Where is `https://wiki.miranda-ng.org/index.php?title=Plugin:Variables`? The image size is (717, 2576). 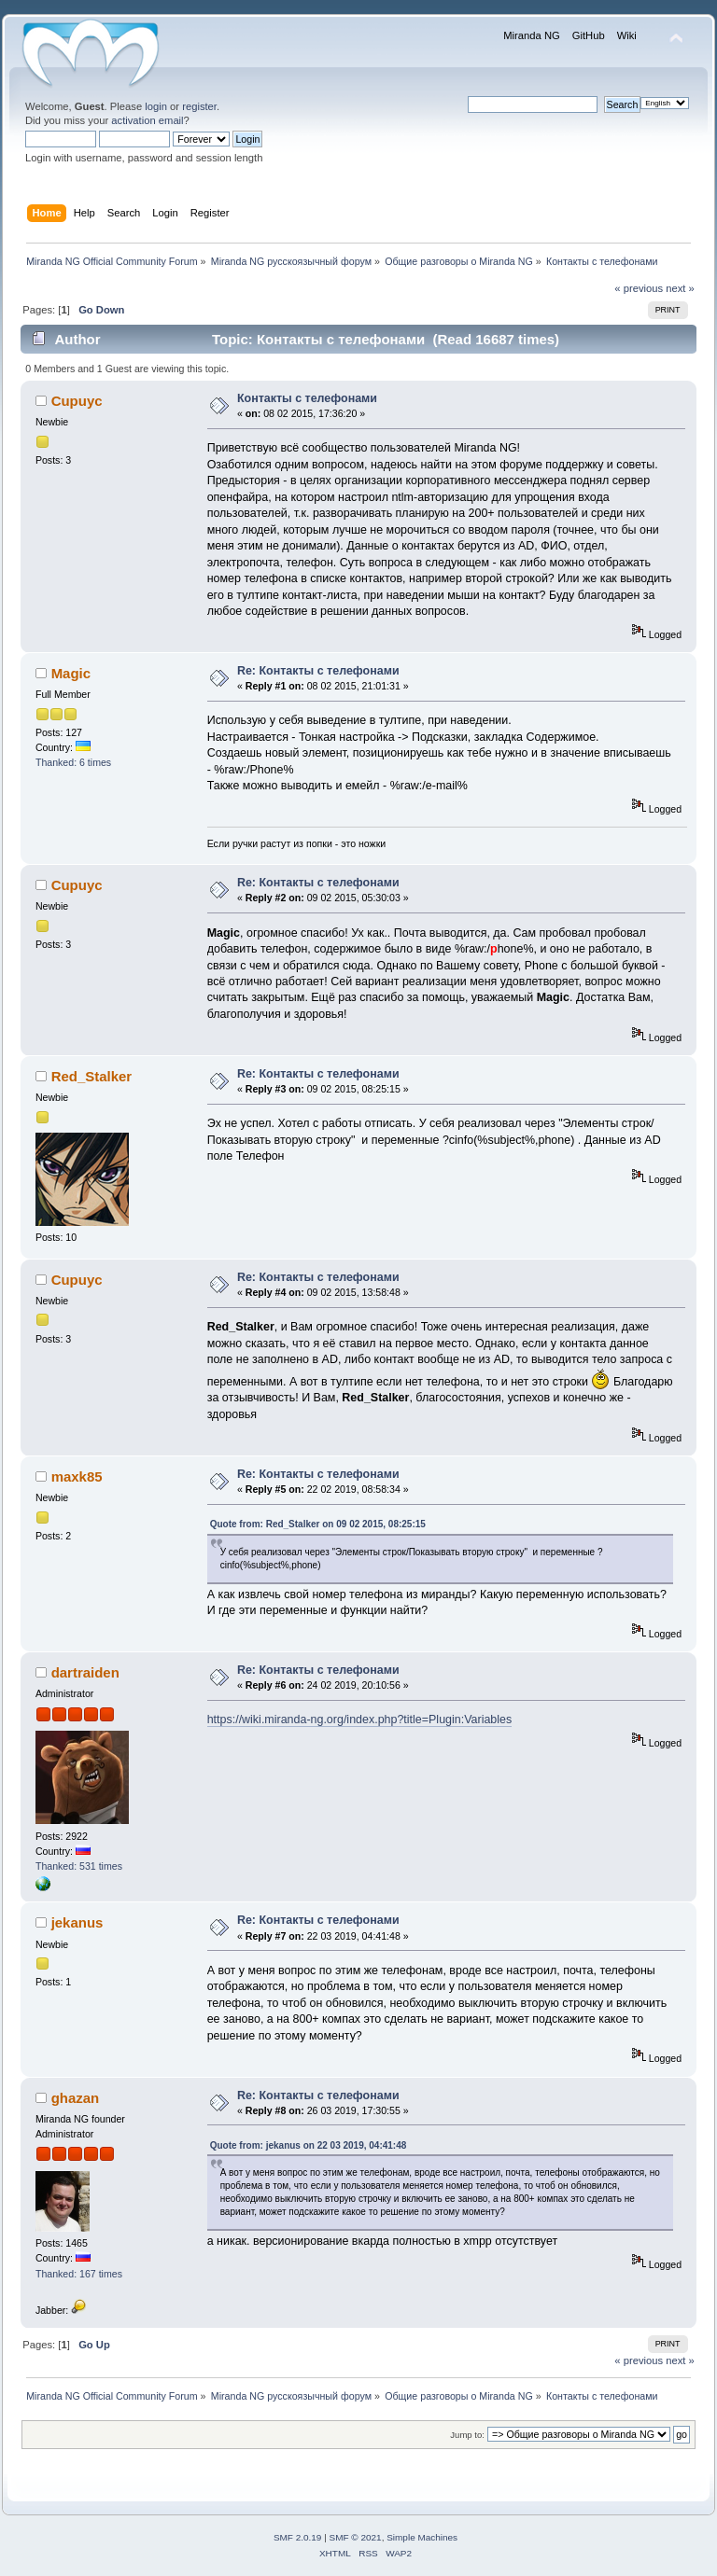 https://wiki.miranda-ng.org/index.php?title=Plugin:Variables is located at coordinates (360, 1719).